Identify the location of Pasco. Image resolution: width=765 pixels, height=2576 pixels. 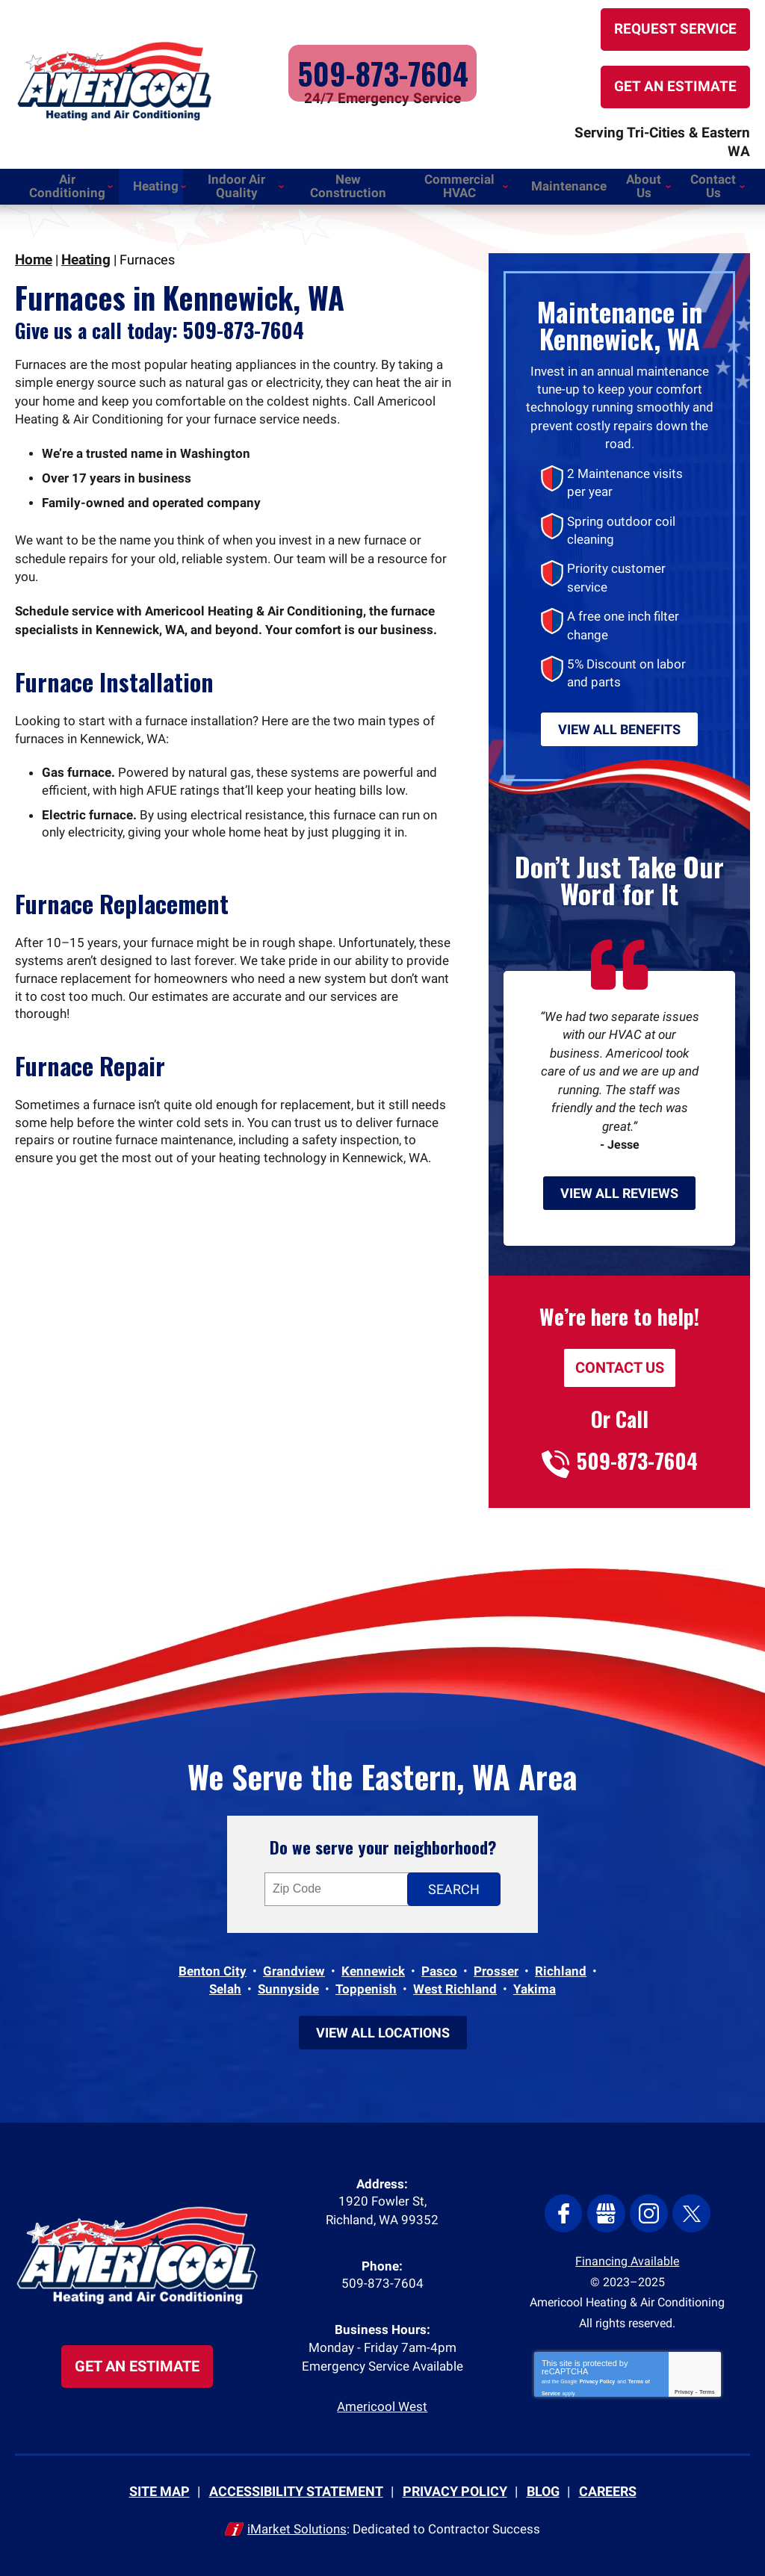
(439, 1962).